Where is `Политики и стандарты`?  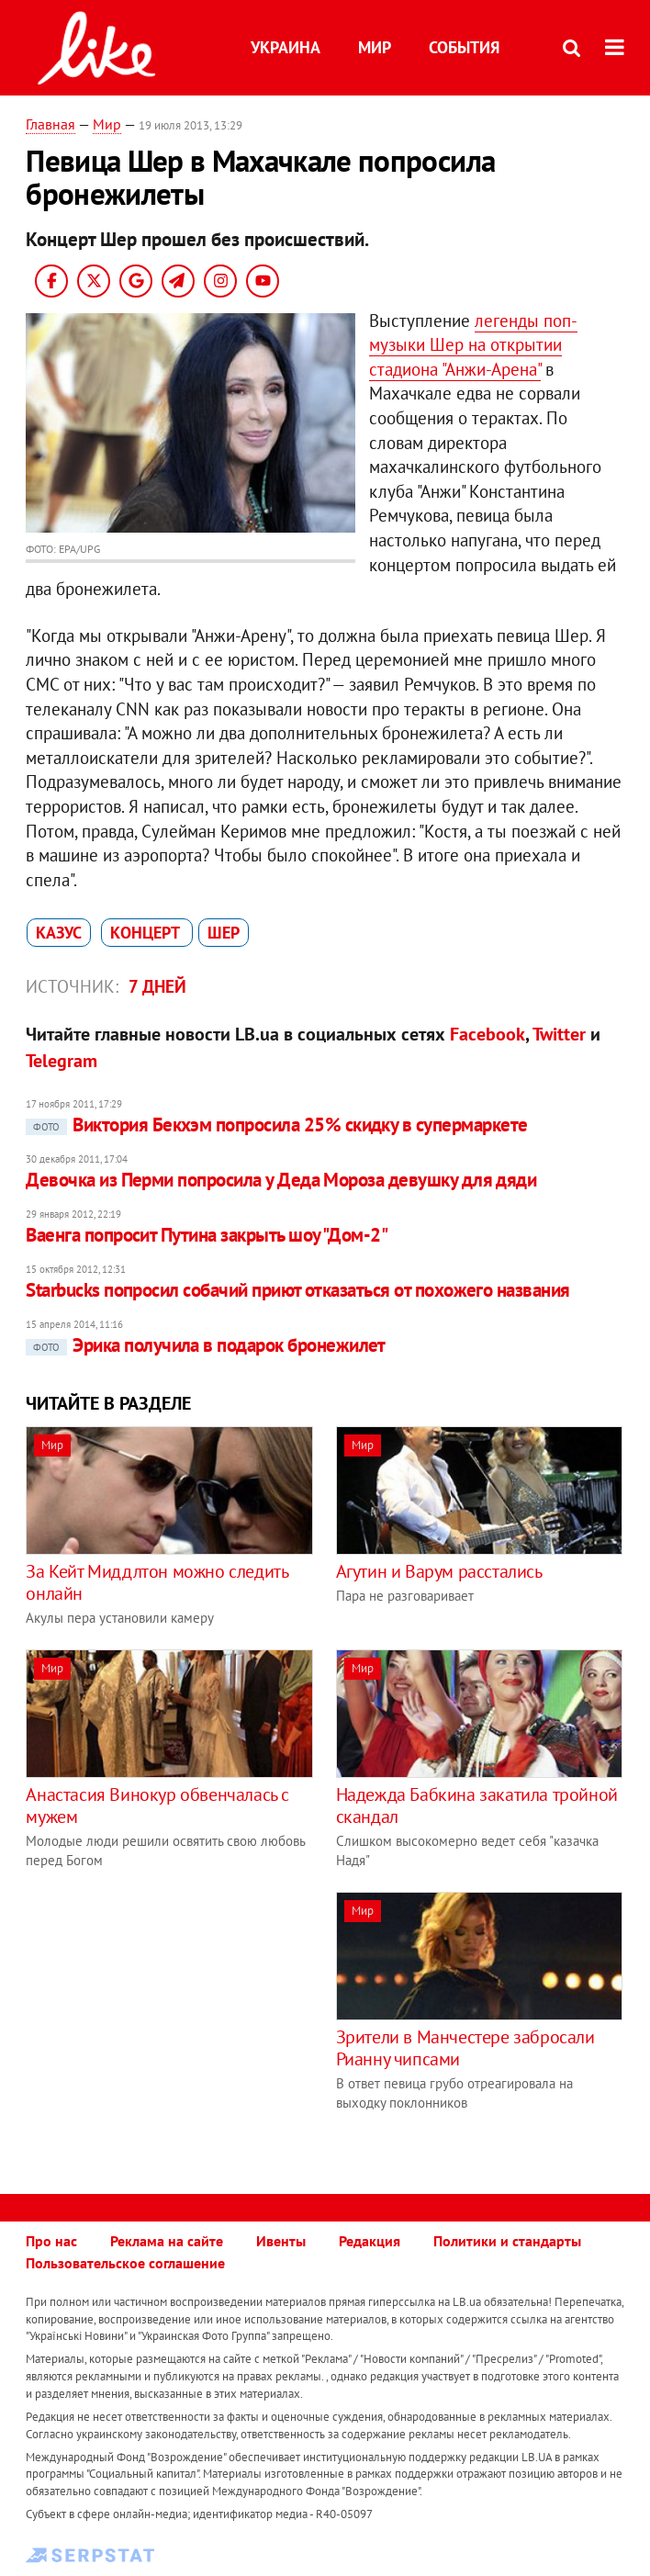
Политики и стандарты is located at coordinates (507, 2241).